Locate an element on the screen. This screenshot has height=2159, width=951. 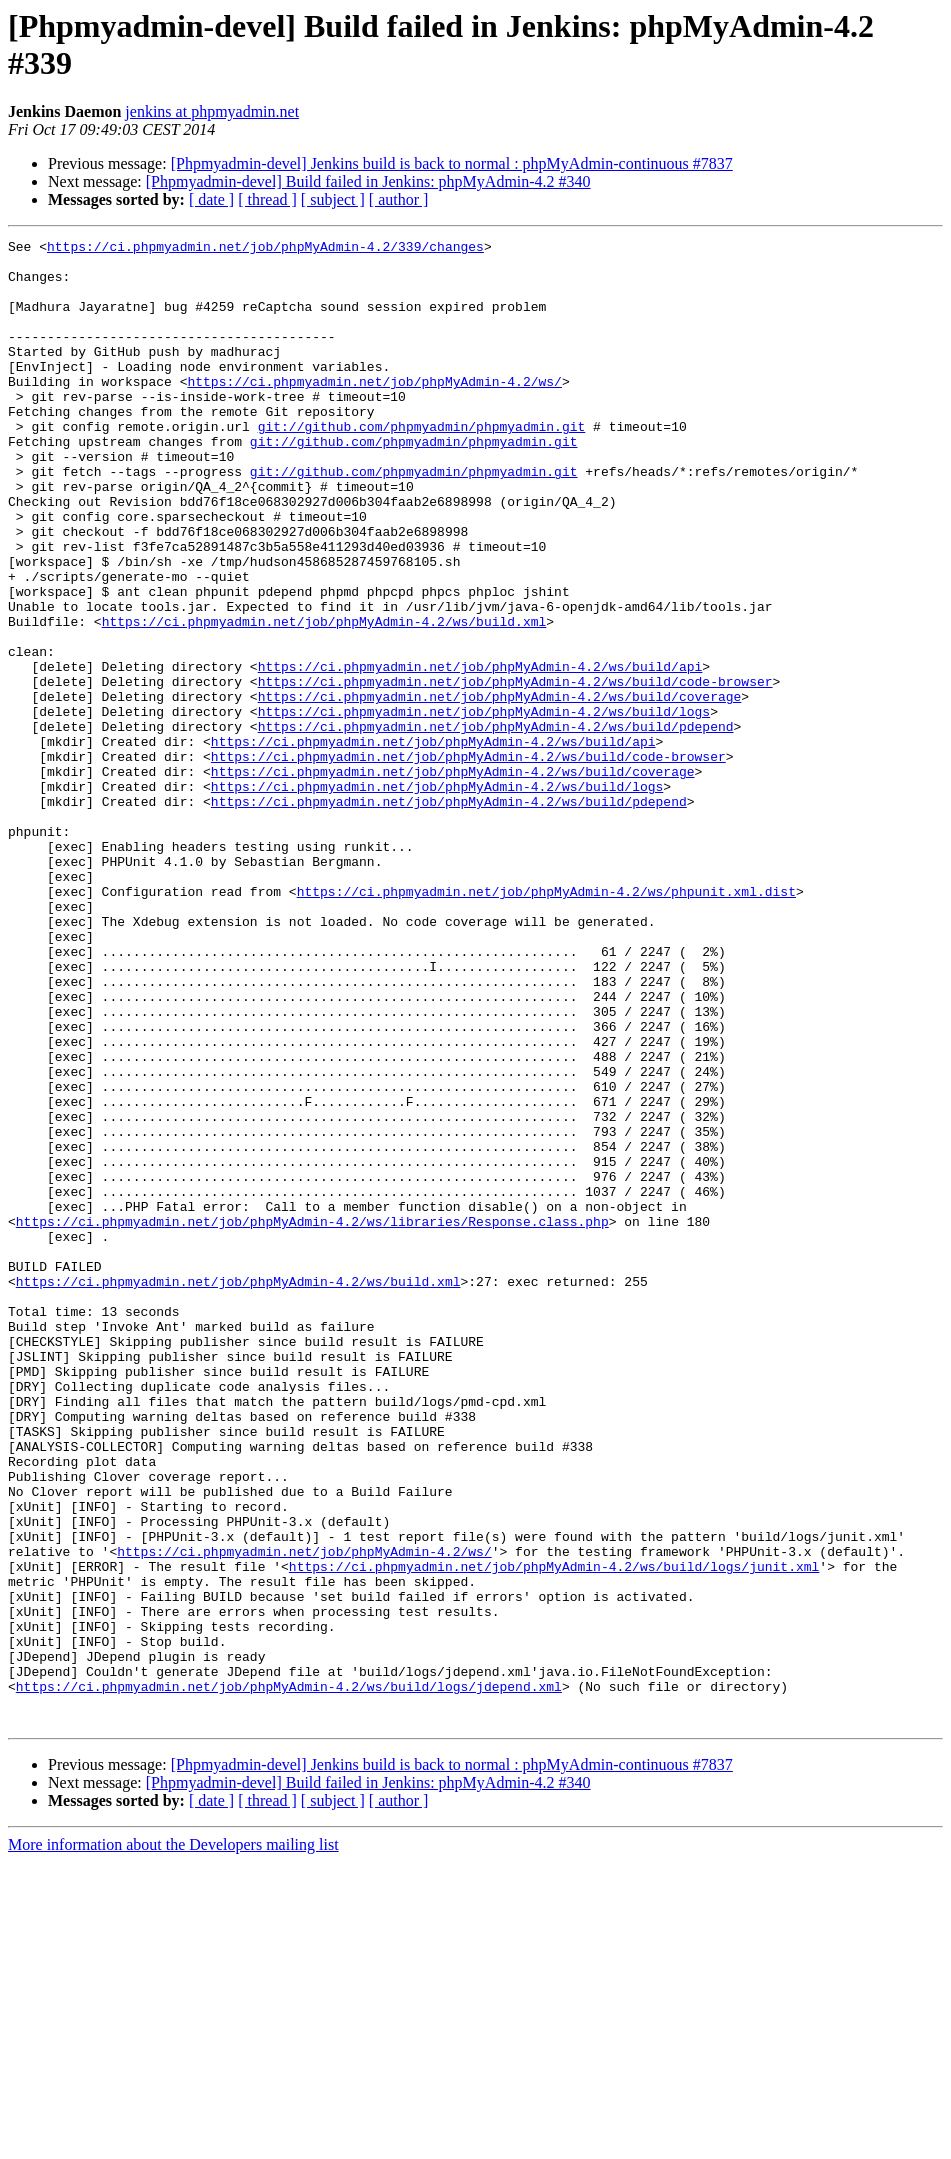
https://ci.phpmyadmin.net/job/phpMyAdmin-4.2/339/changes is located at coordinates (265, 249).